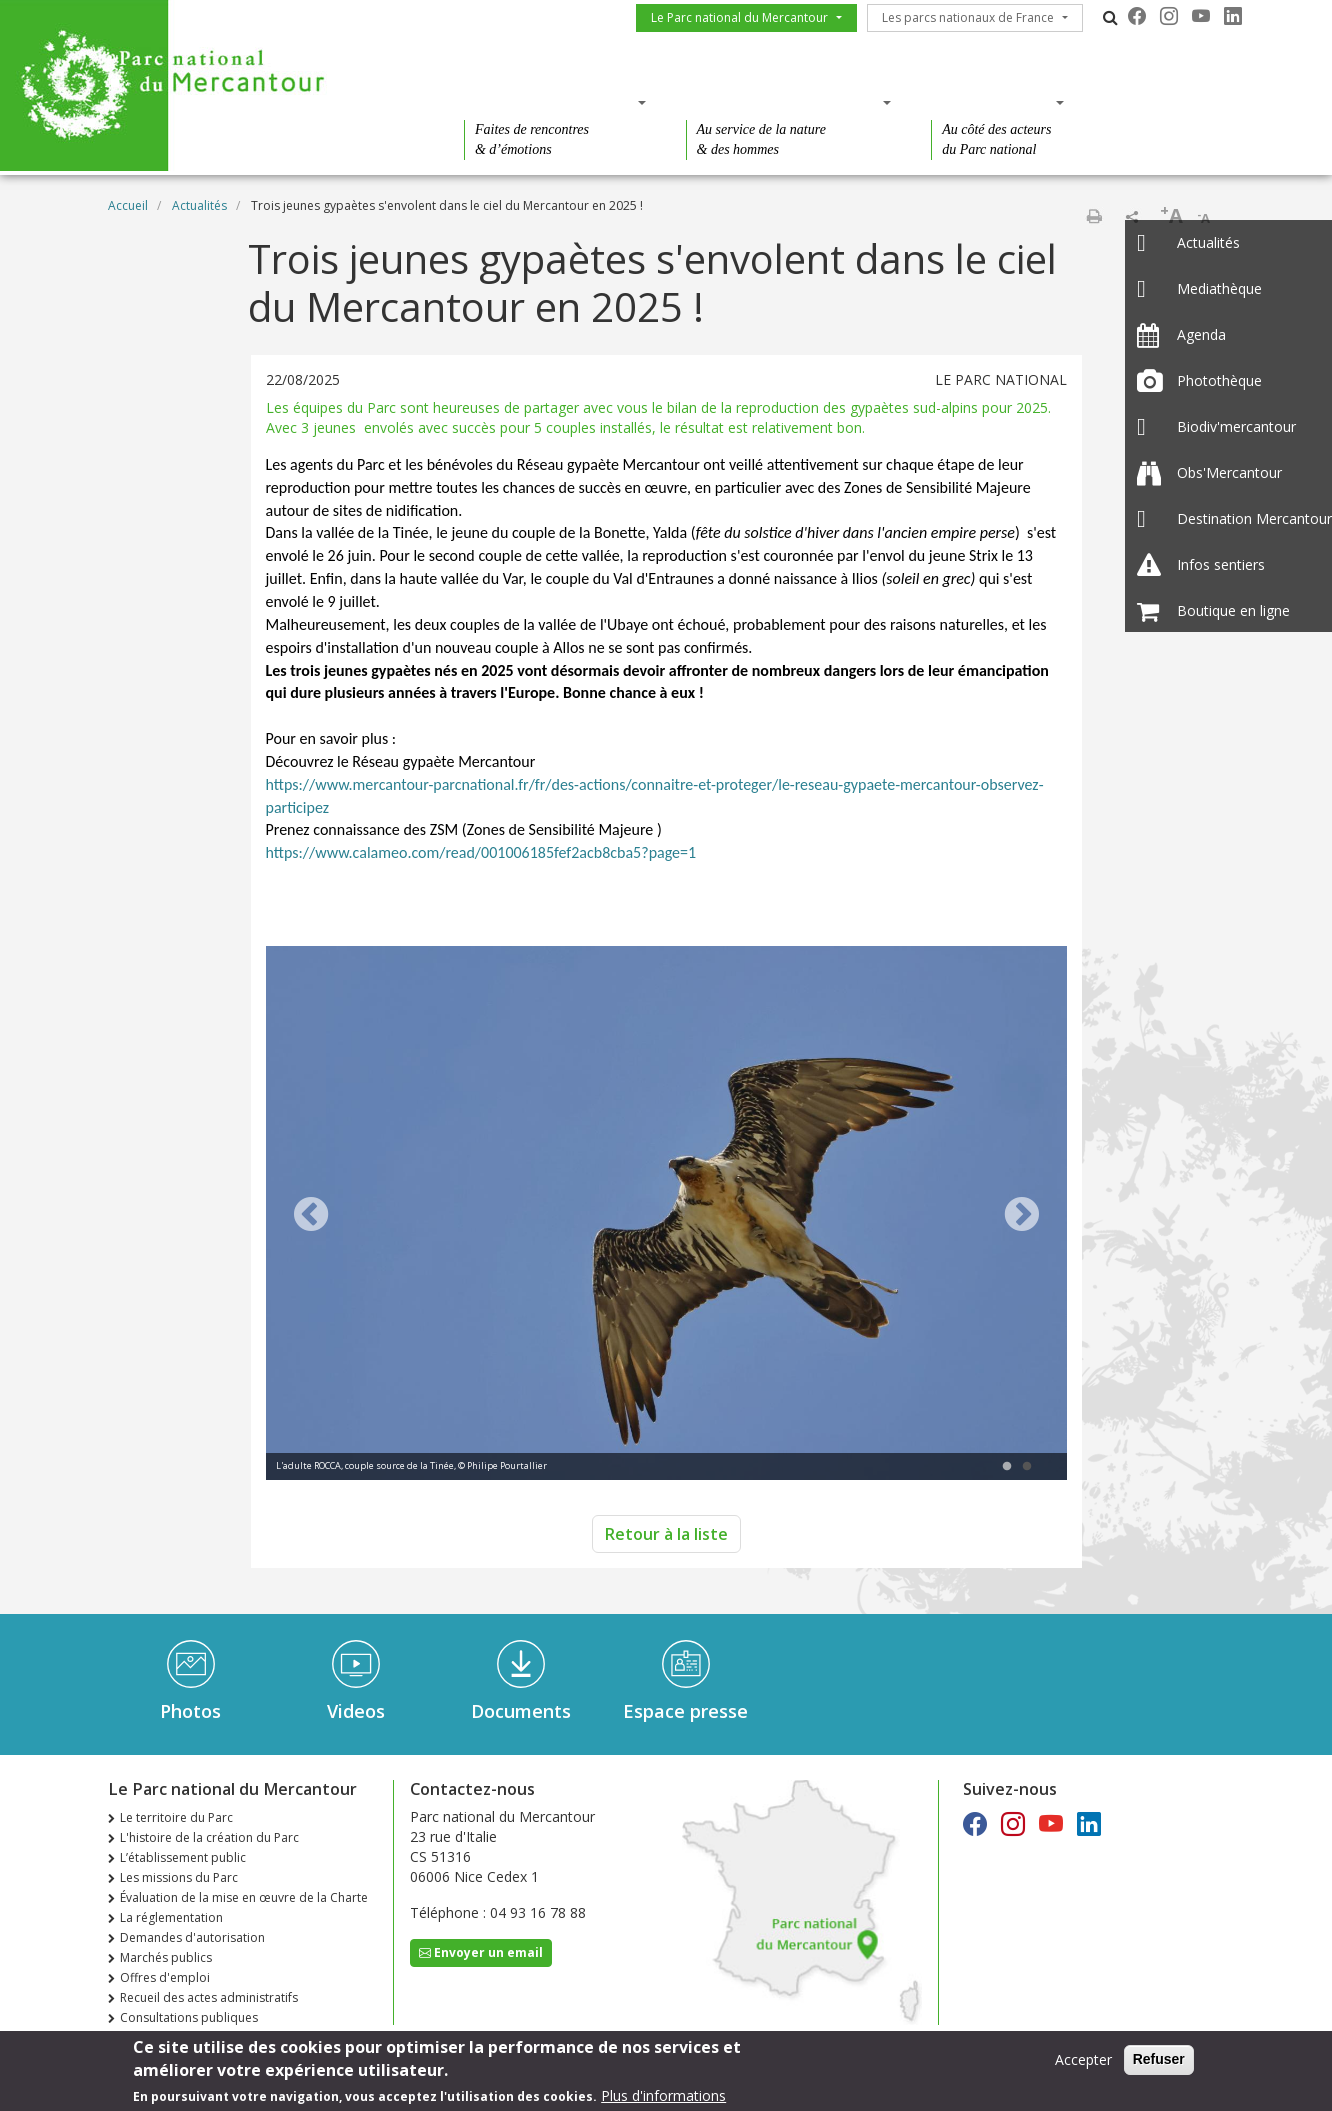 This screenshot has height=2111, width=1332. I want to click on Demandes d'autorisation, so click(192, 1937).